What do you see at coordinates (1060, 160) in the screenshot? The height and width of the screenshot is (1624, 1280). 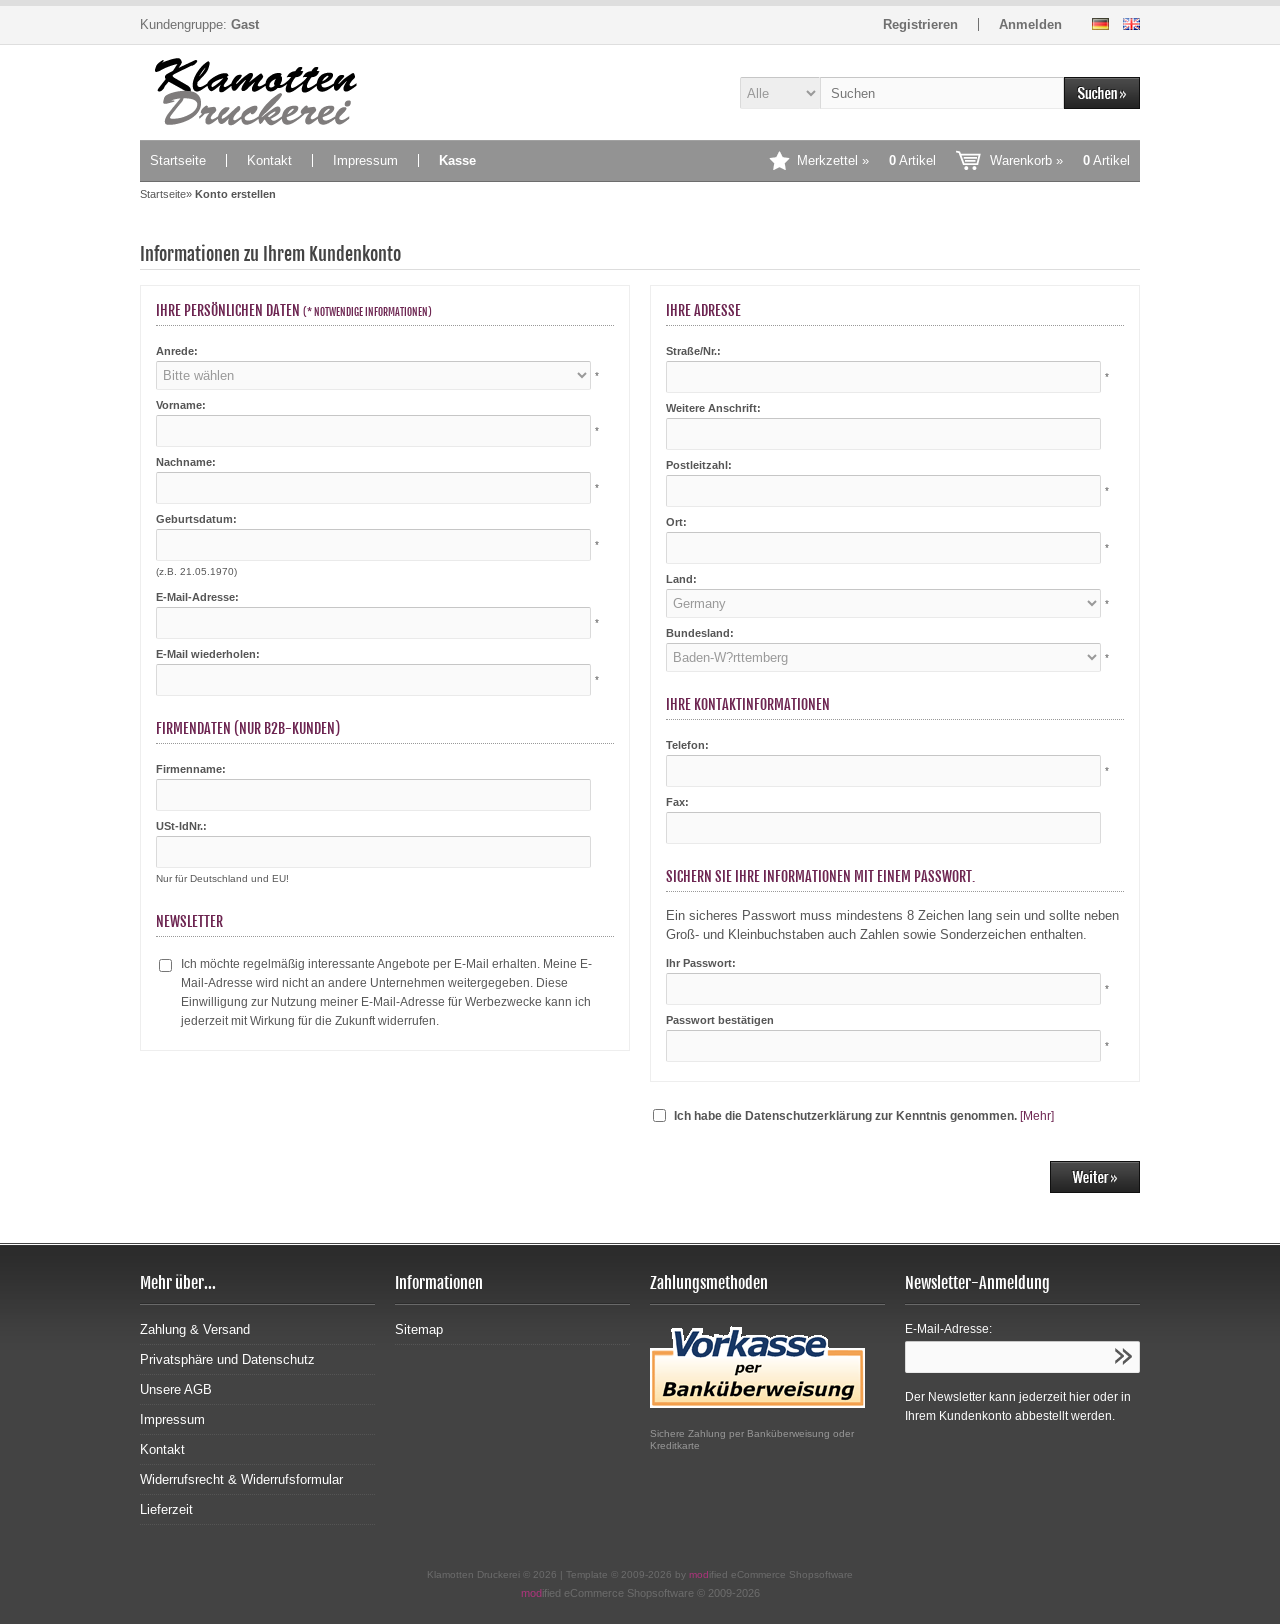 I see `Warenkorb »` at bounding box center [1060, 160].